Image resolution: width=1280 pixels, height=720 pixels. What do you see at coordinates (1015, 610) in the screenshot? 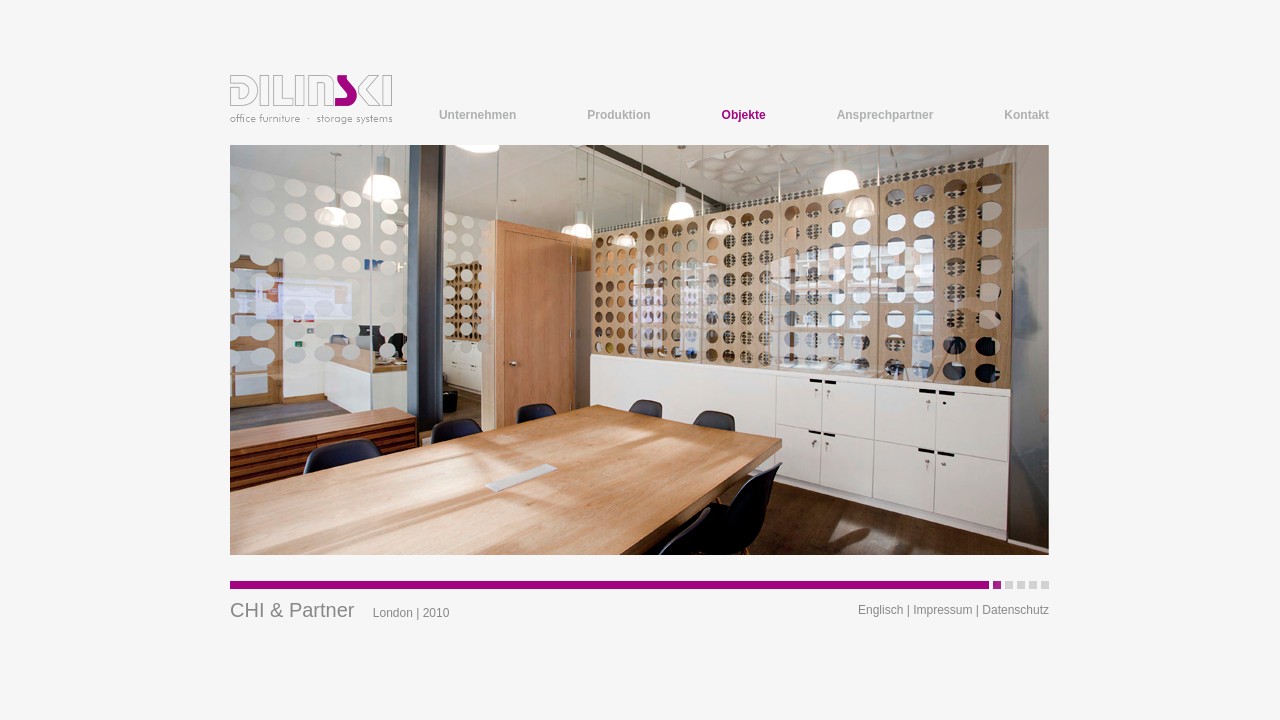
I see `Datenschutz` at bounding box center [1015, 610].